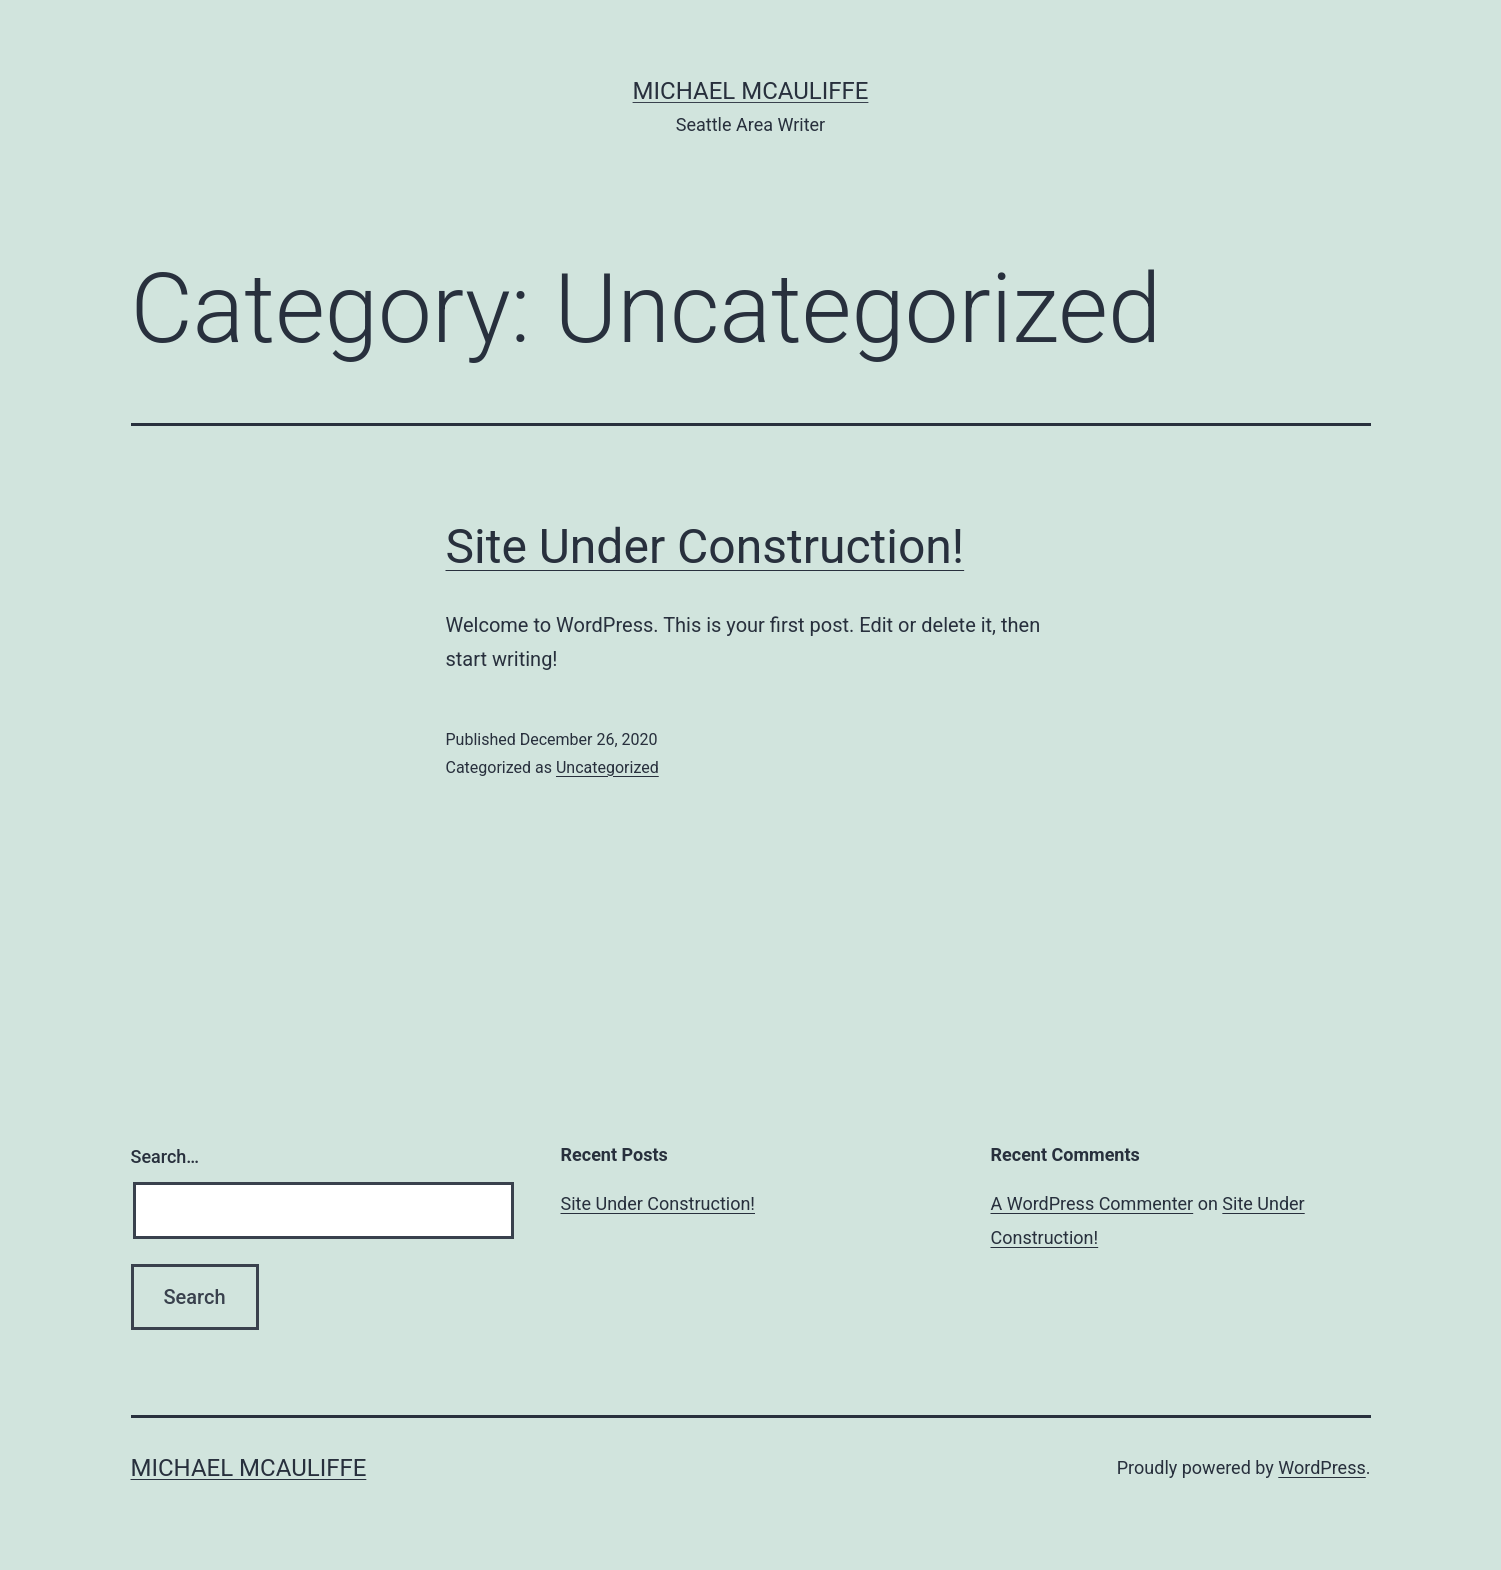 The image size is (1501, 1570). I want to click on A WordPress Commenter, so click(1092, 1203).